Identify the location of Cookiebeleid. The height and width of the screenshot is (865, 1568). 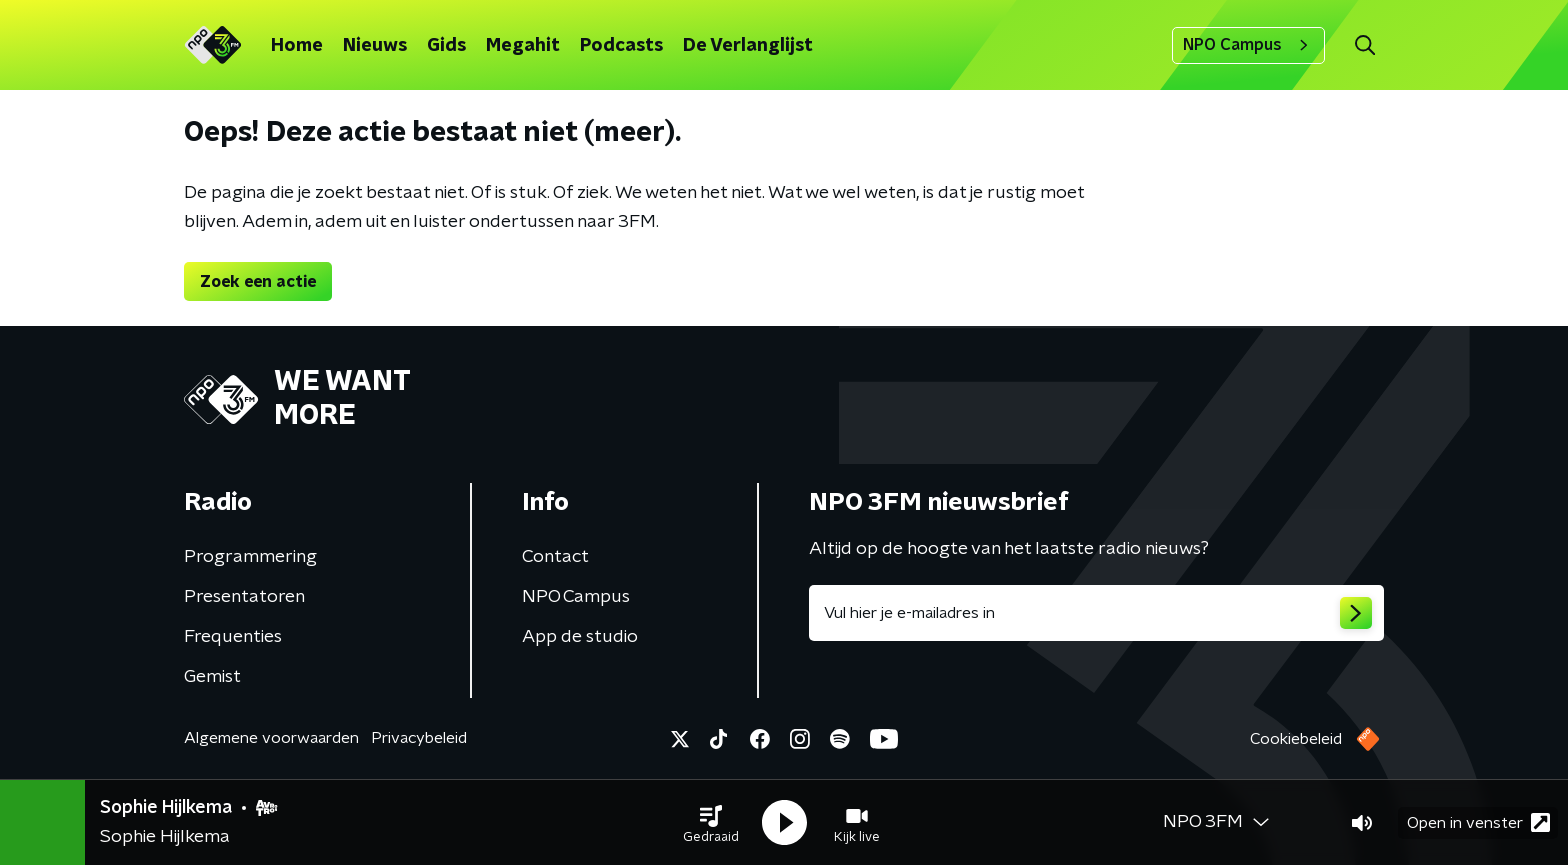
(1296, 739).